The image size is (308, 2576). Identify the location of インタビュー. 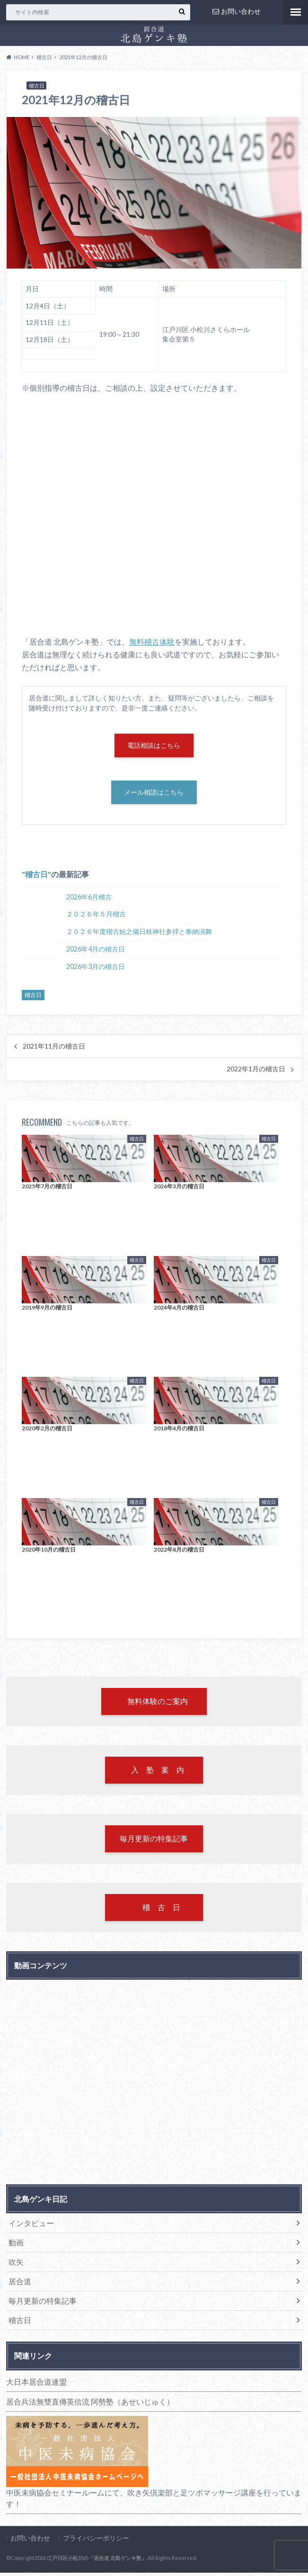
(31, 2226).